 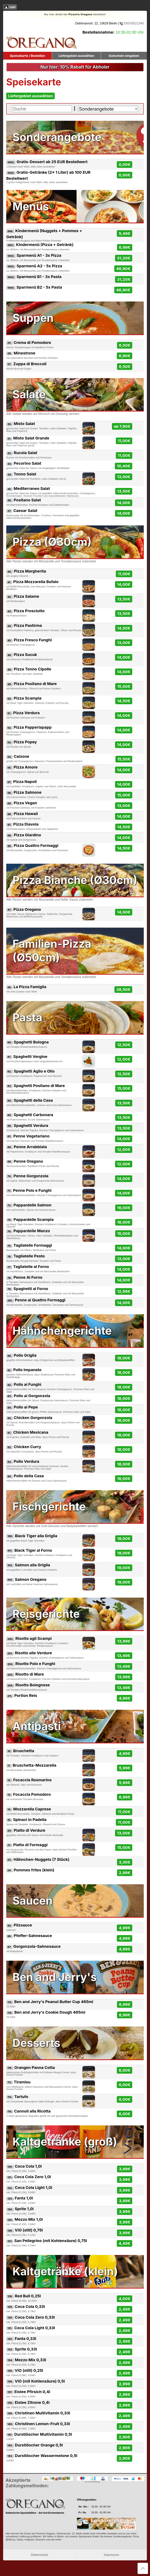 I want to click on 3,99€, so click(x=124, y=2169).